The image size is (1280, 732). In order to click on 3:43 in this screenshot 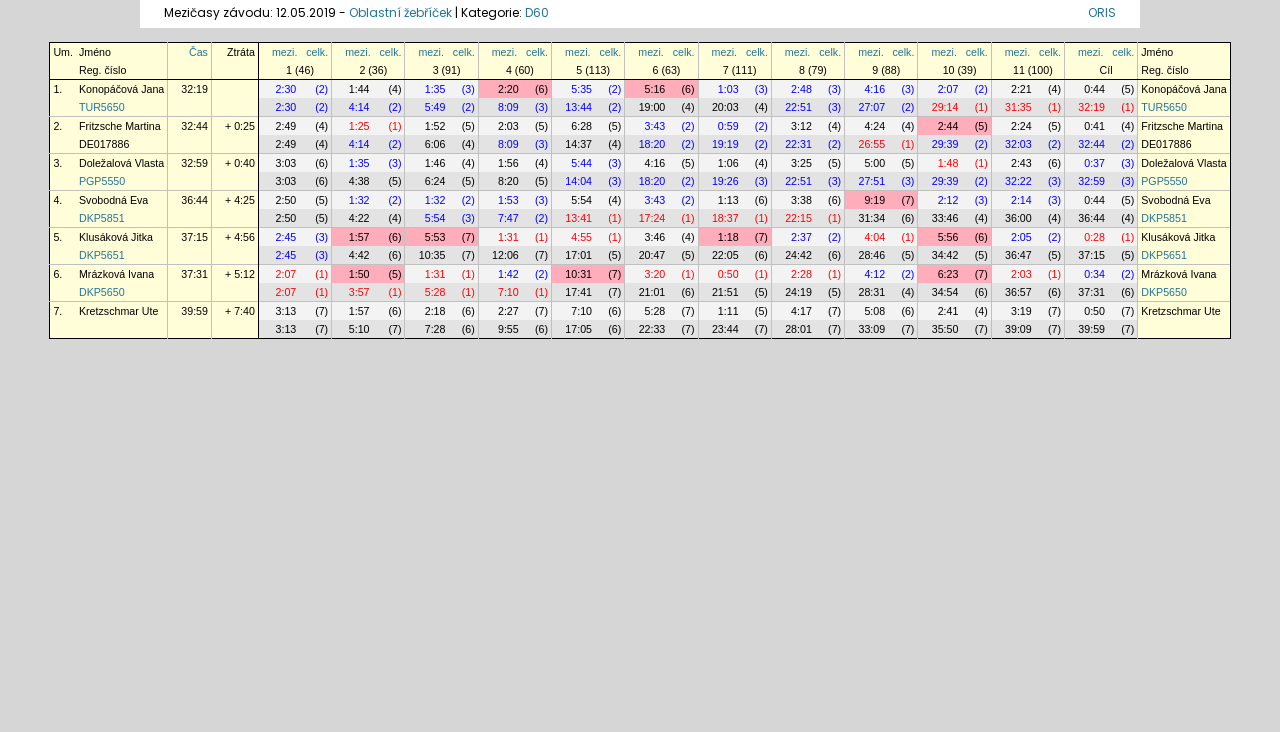, I will do `click(655, 126)`.